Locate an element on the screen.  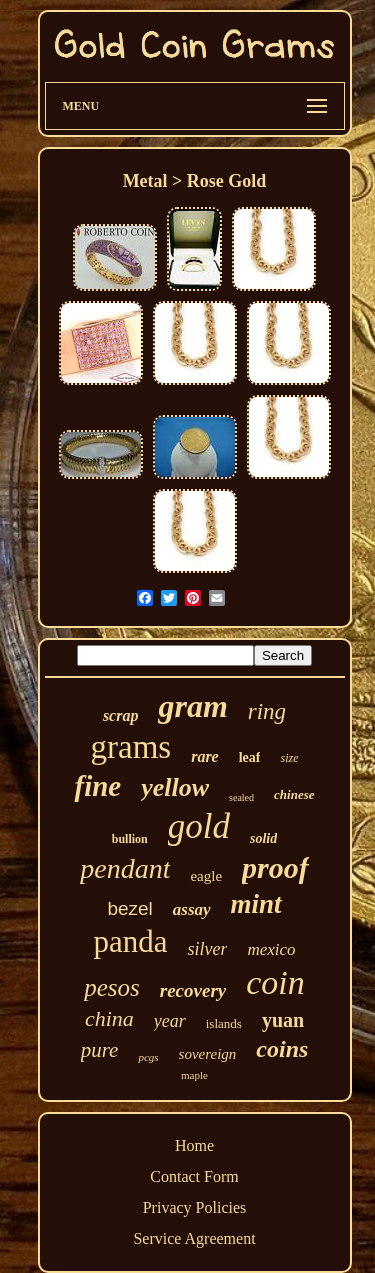
bezel is located at coordinates (129, 908).